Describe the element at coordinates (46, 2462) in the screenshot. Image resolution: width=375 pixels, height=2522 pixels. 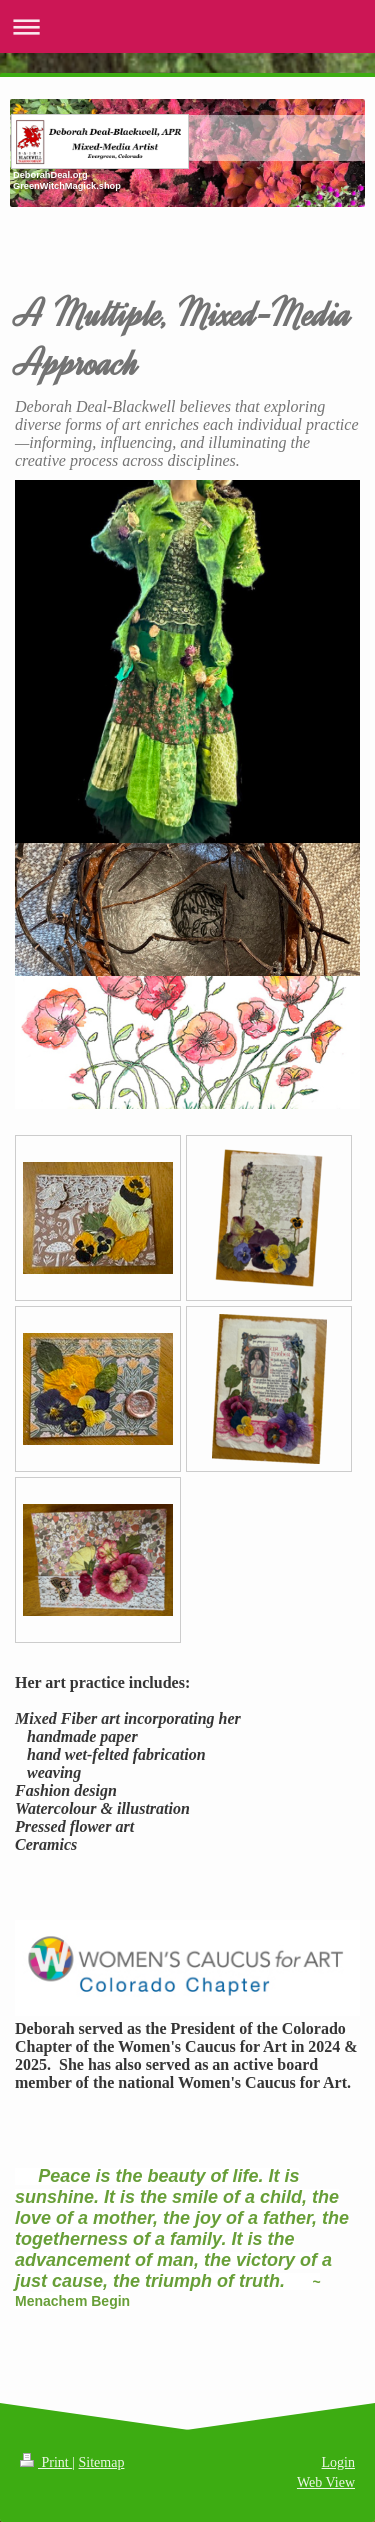
I see `Print` at that location.